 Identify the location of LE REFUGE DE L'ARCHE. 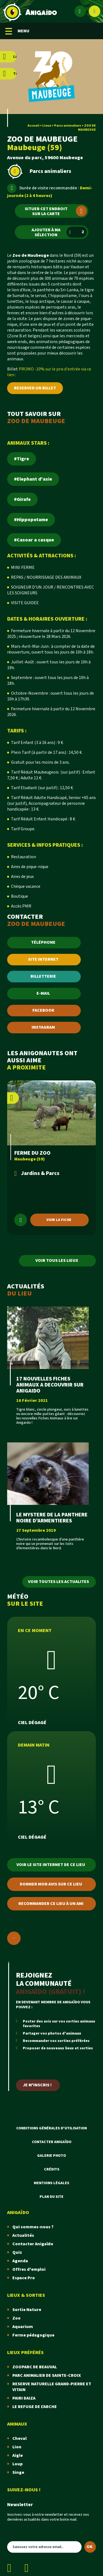
(34, 2407).